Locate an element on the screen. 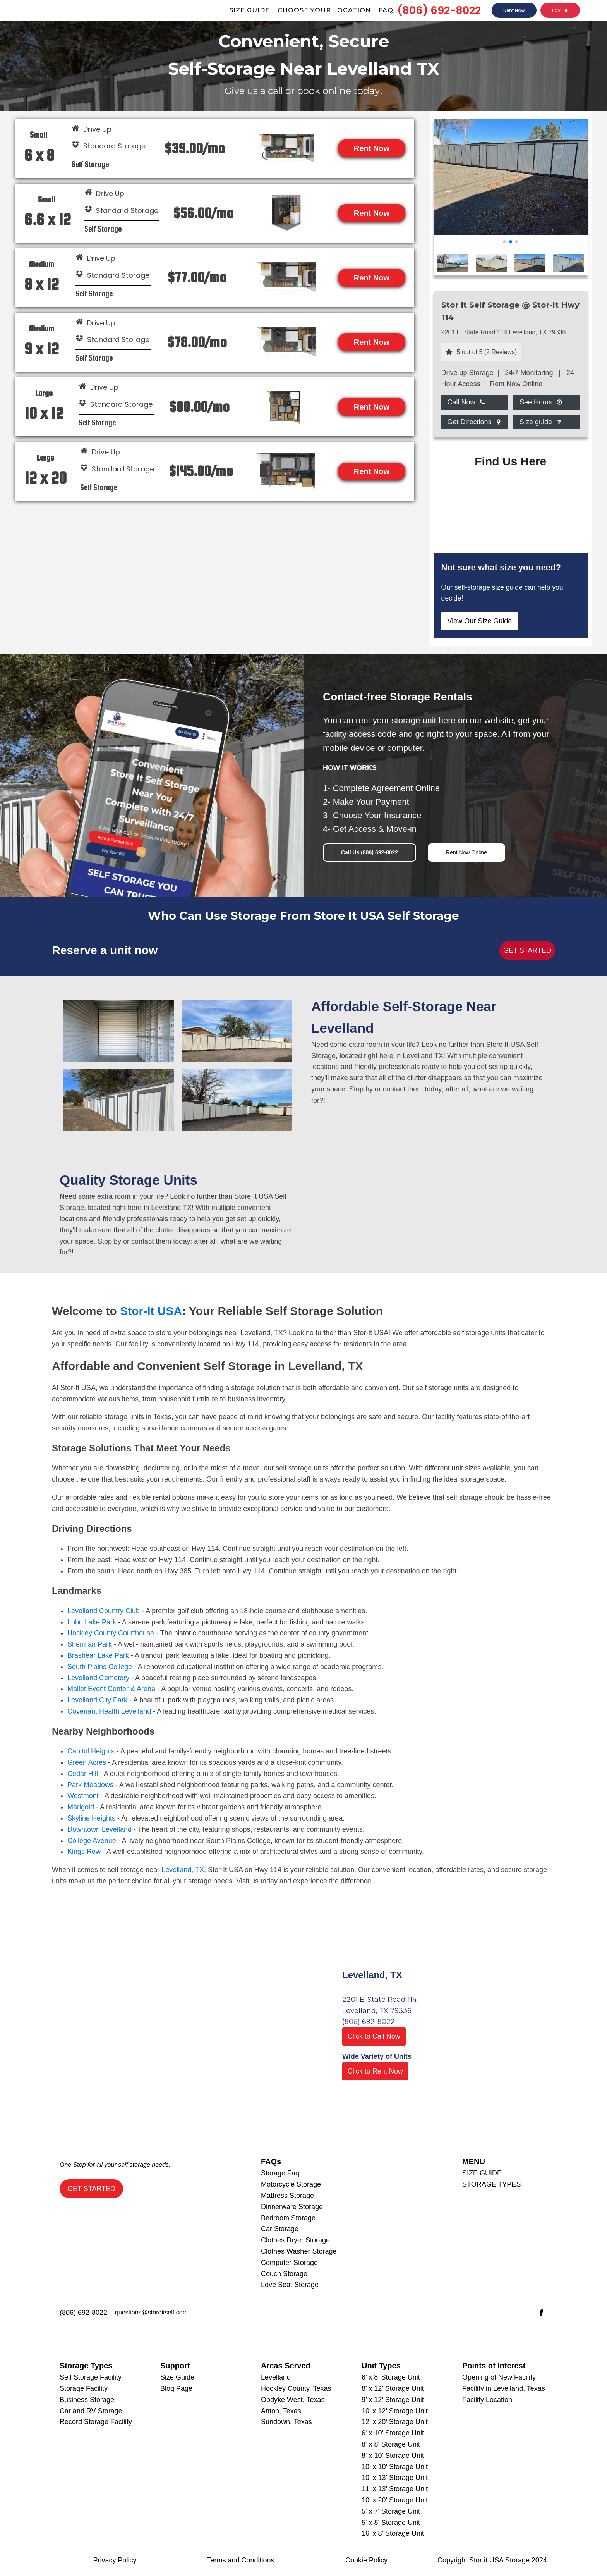  Sherman Park is located at coordinates (89, 1644).